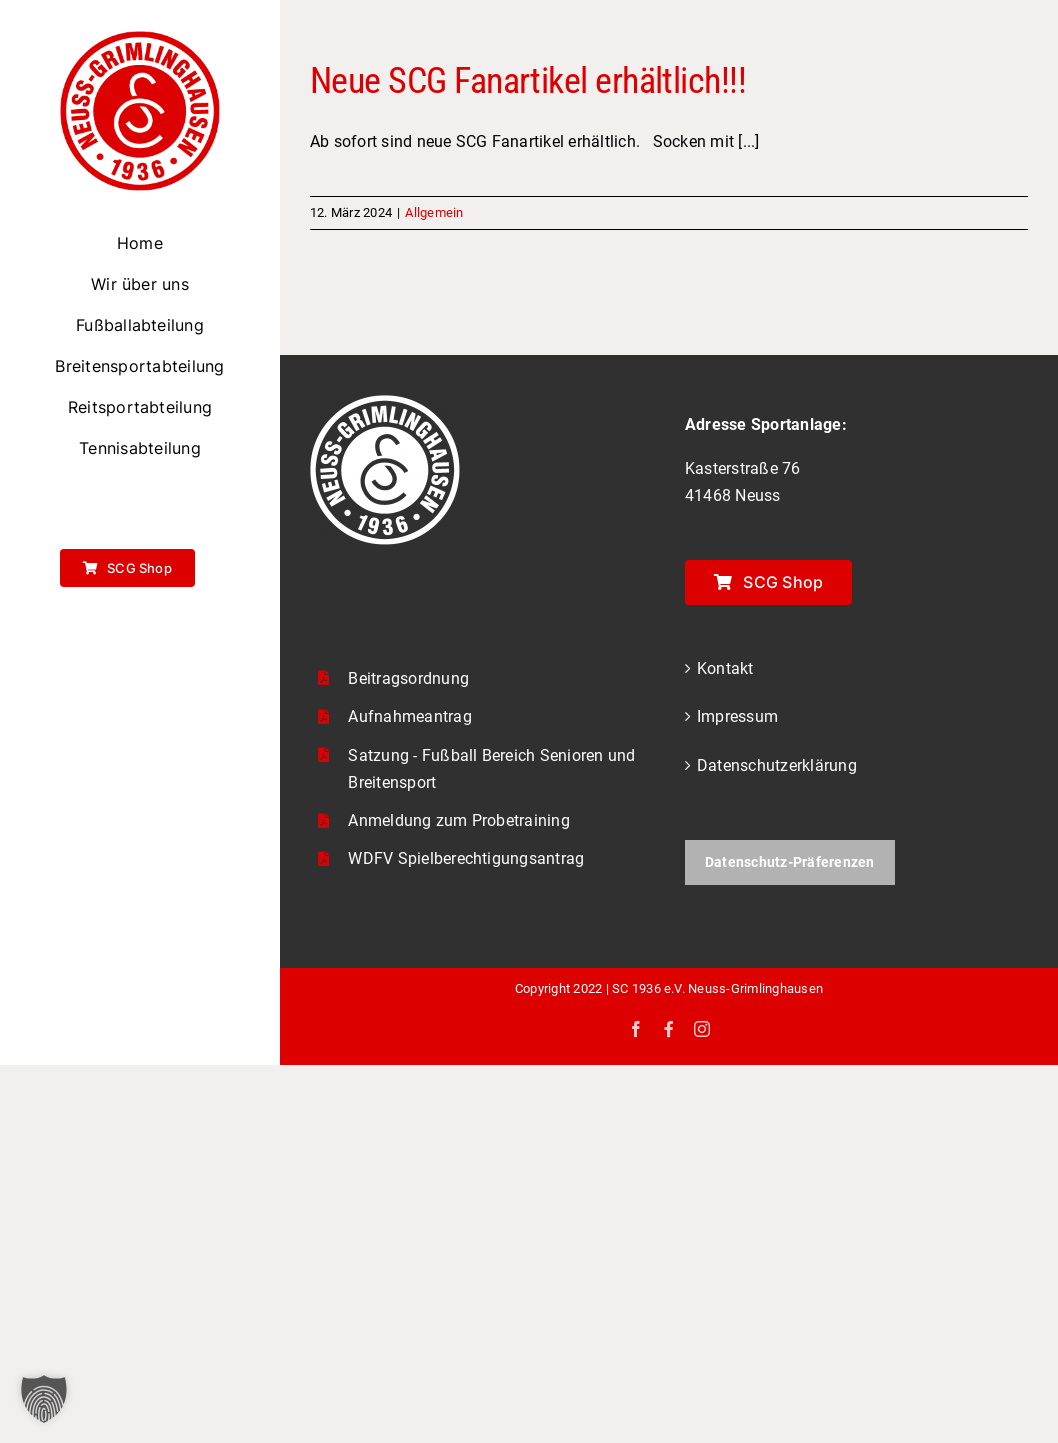  Describe the element at coordinates (458, 820) in the screenshot. I see `Anmeldung zum Probetraining` at that location.